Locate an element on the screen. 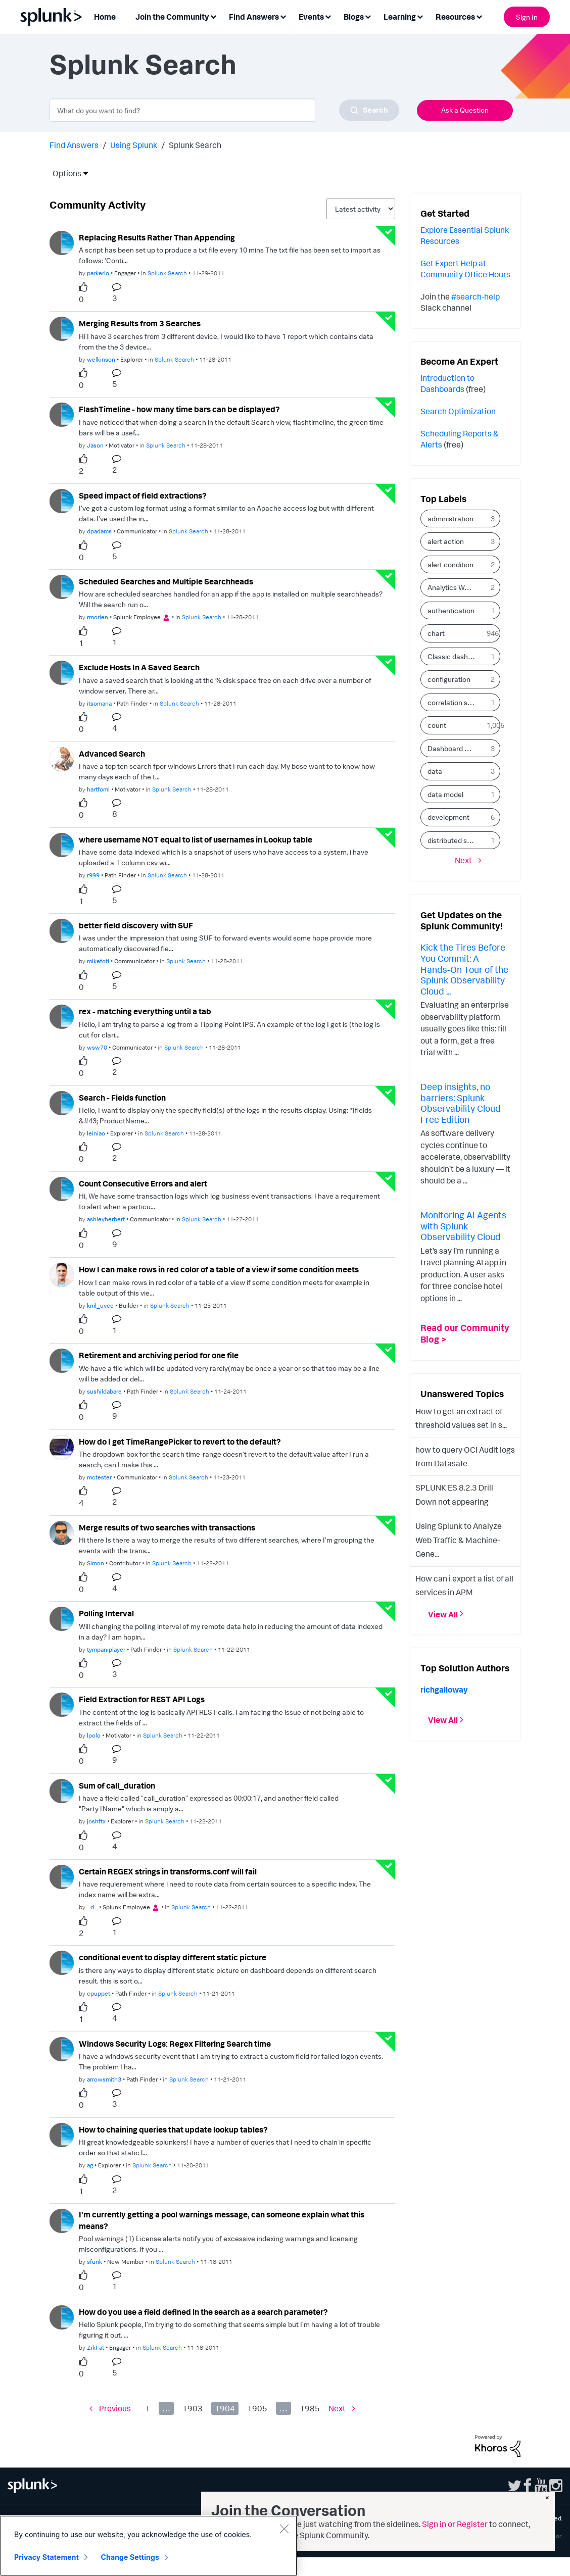 This screenshot has width=570, height=2576. [User Profile ZikFat] is located at coordinates (62, 2316).